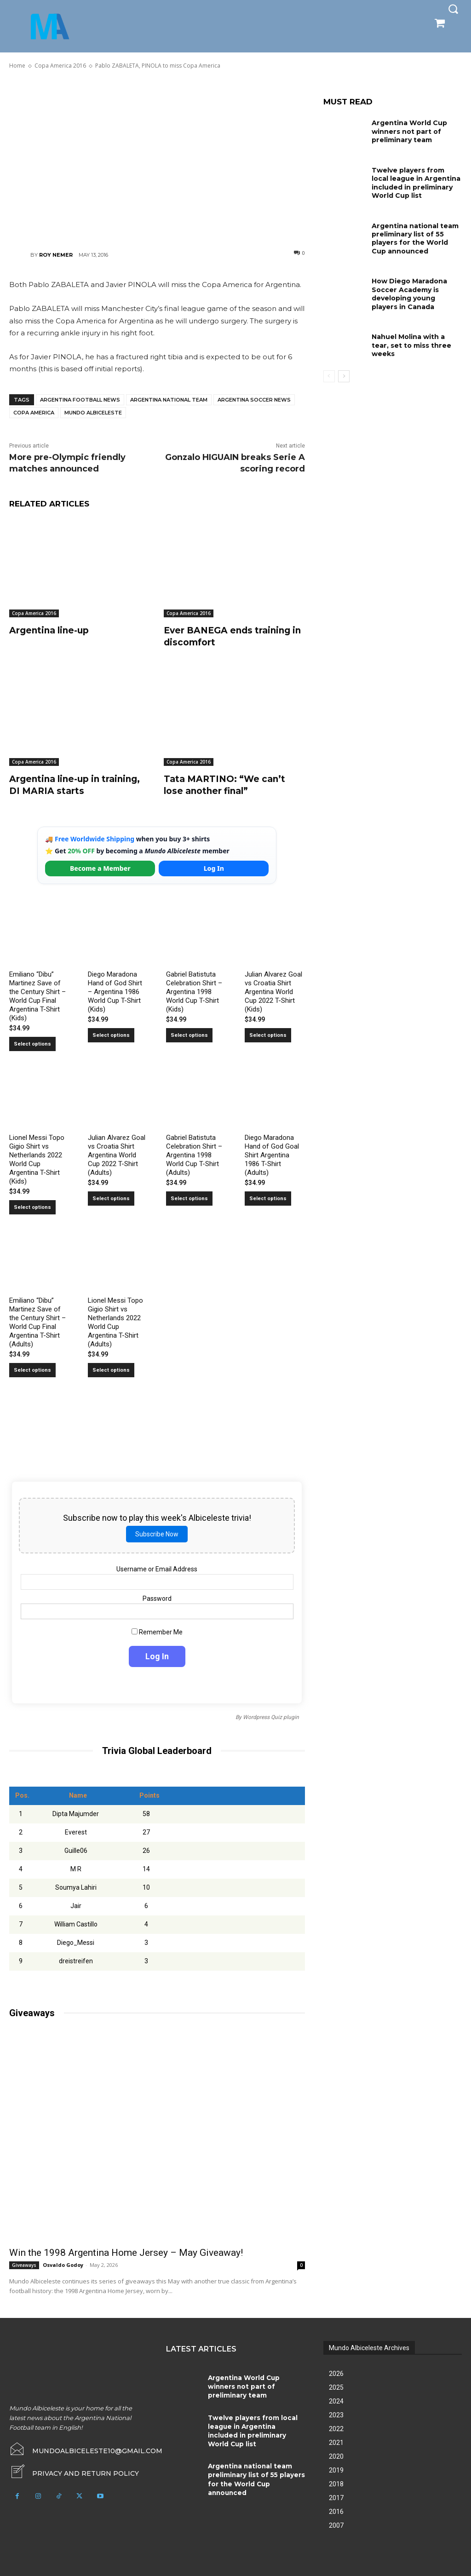 The width and height of the screenshot is (471, 2576). I want to click on Copa America, so click(33, 412).